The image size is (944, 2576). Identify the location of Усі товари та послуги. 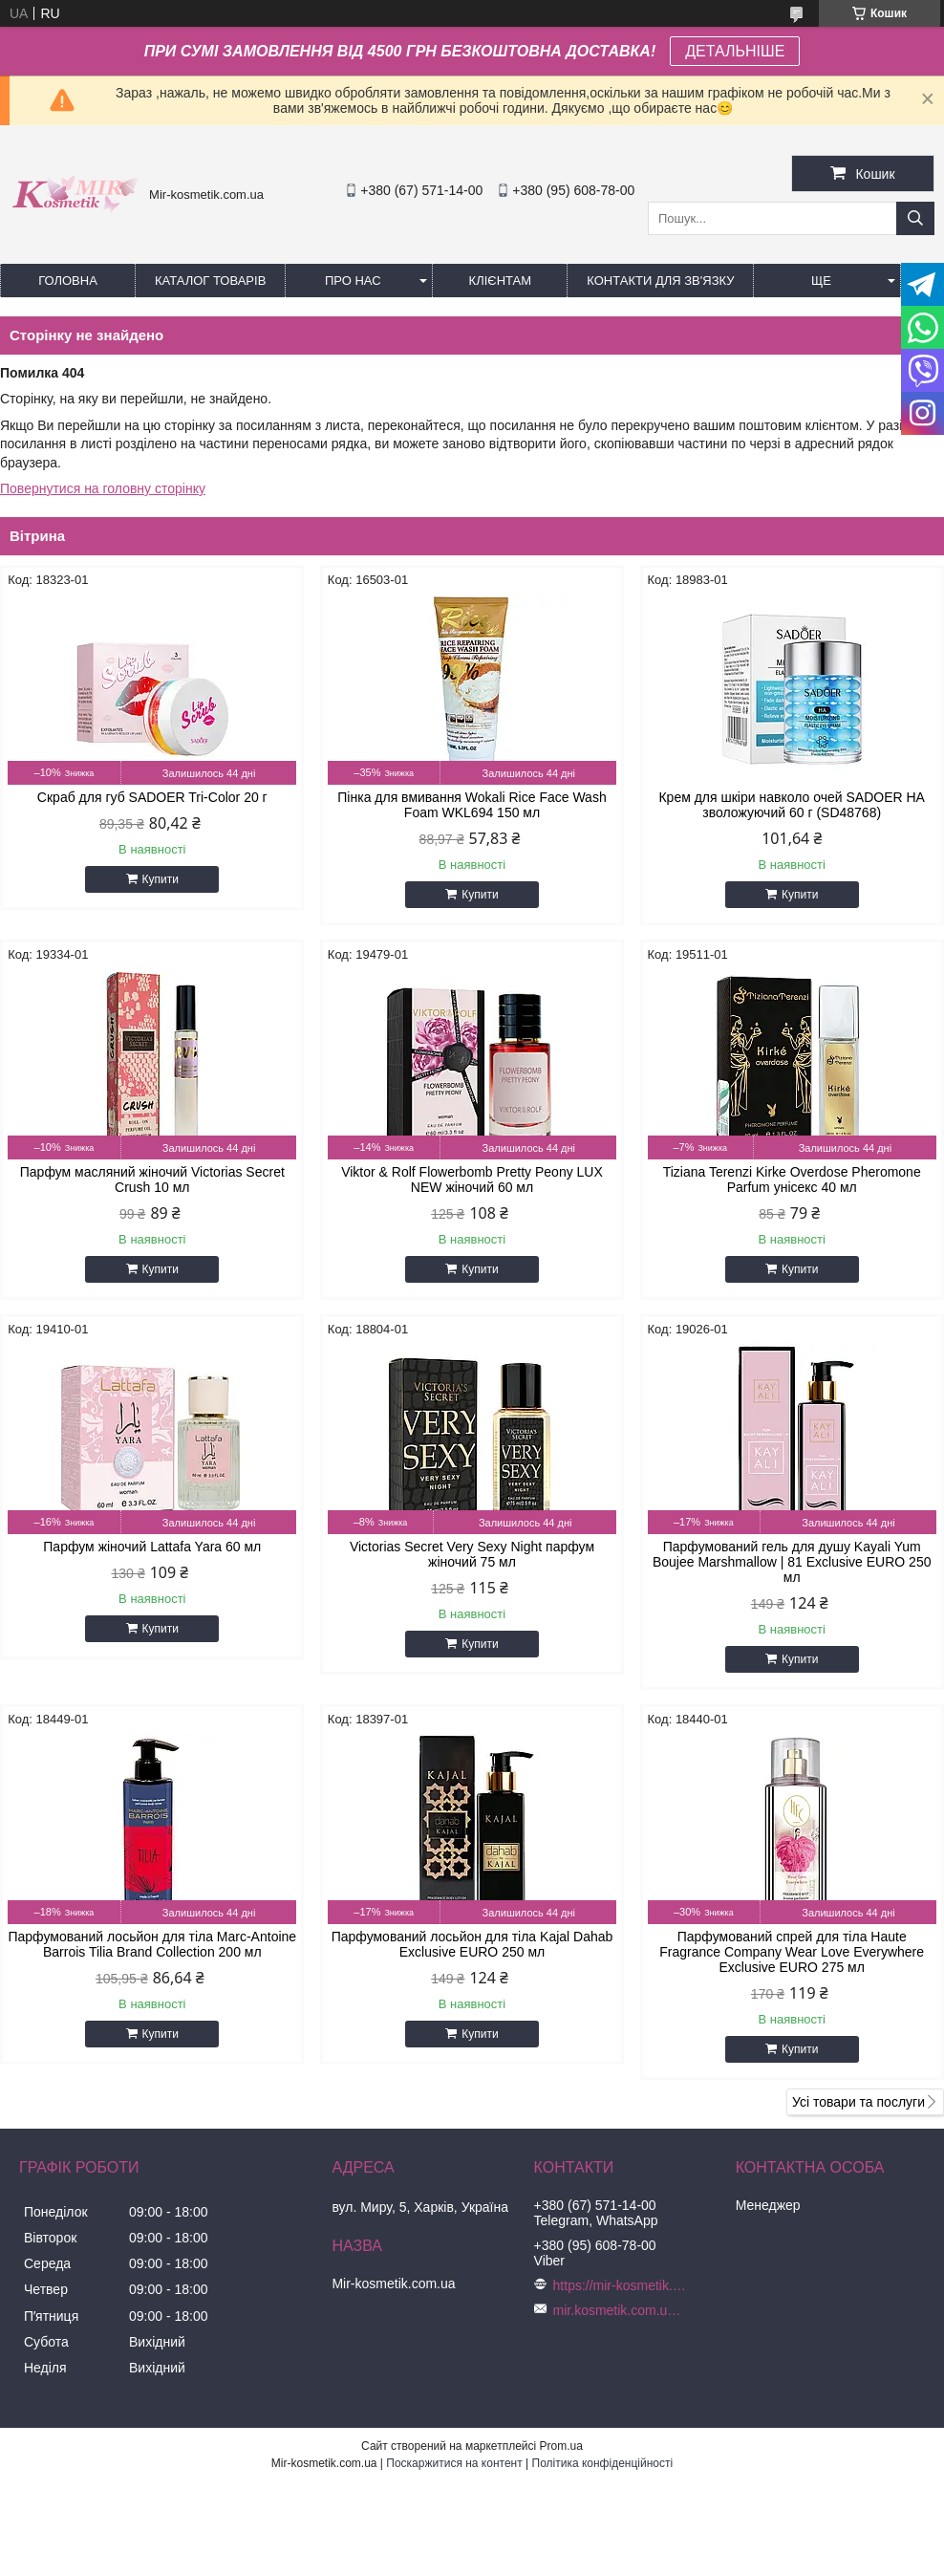
(858, 2102).